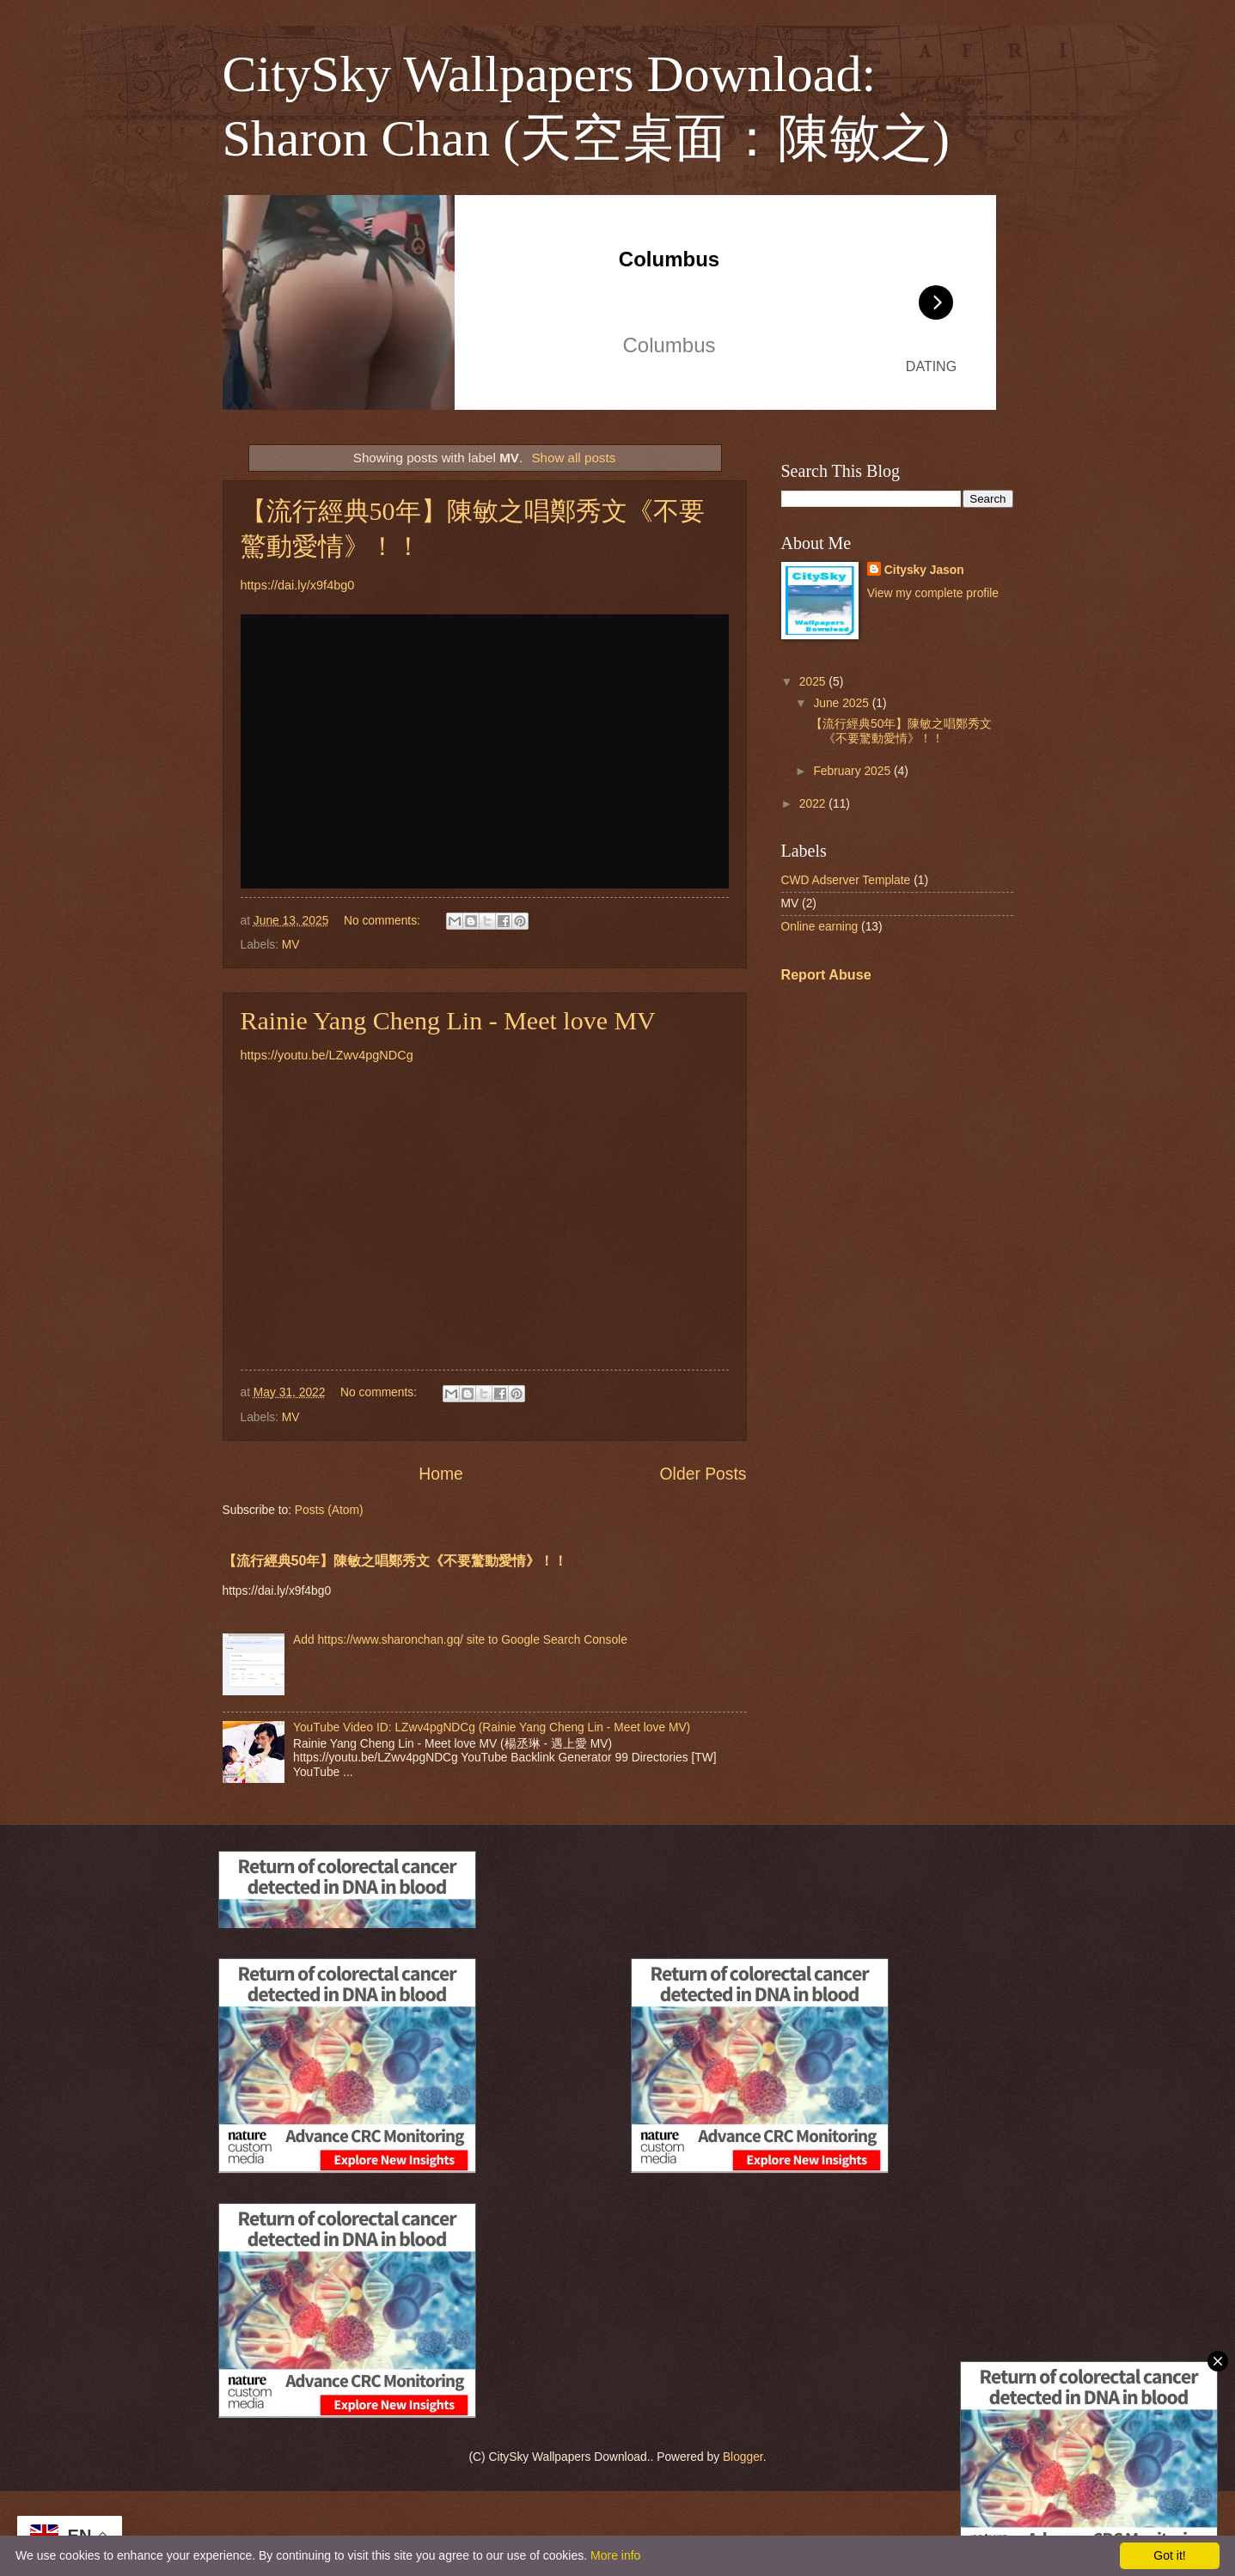 This screenshot has height=2576, width=1235. Describe the element at coordinates (820, 926) in the screenshot. I see `Online earning` at that location.